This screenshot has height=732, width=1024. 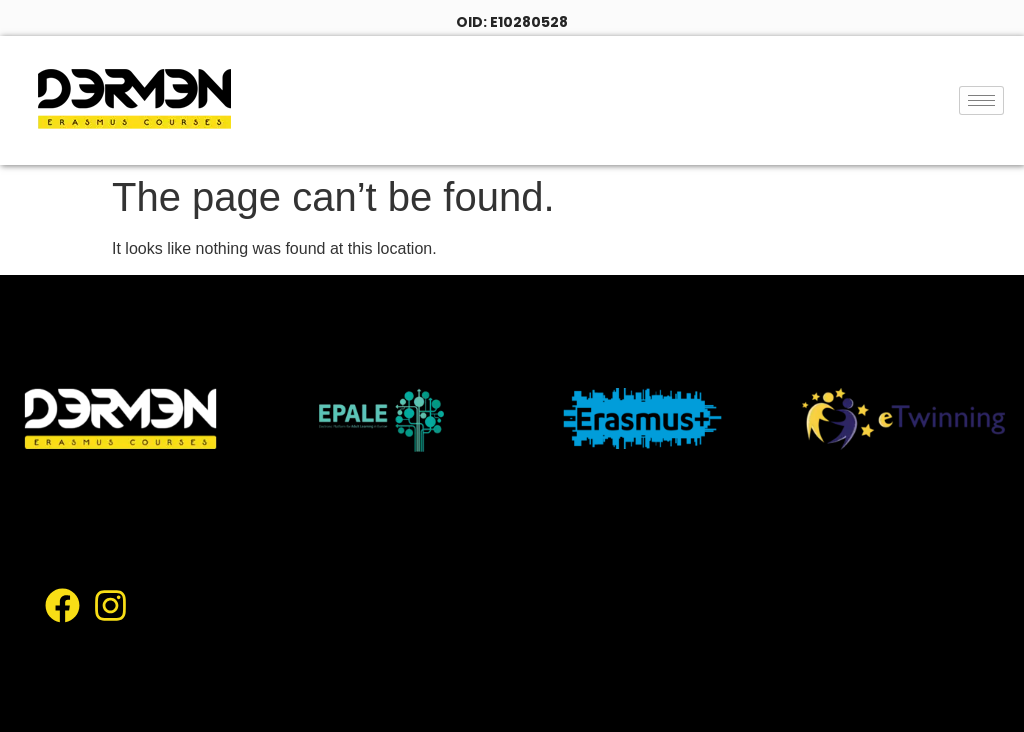 What do you see at coordinates (475, 621) in the screenshot?
I see `Facilities` at bounding box center [475, 621].